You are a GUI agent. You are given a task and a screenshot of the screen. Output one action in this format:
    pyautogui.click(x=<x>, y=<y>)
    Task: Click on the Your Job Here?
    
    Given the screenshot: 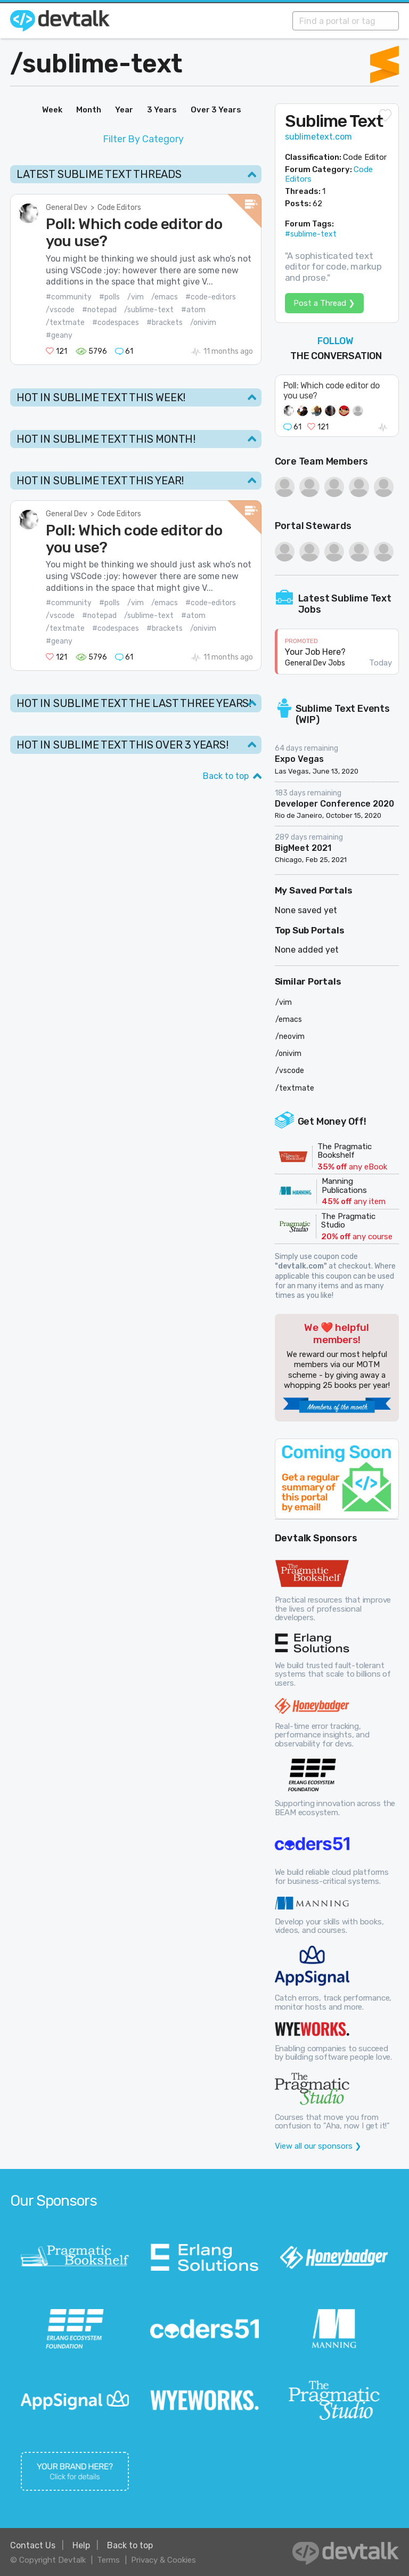 What is the action you would take?
    pyautogui.click(x=315, y=652)
    